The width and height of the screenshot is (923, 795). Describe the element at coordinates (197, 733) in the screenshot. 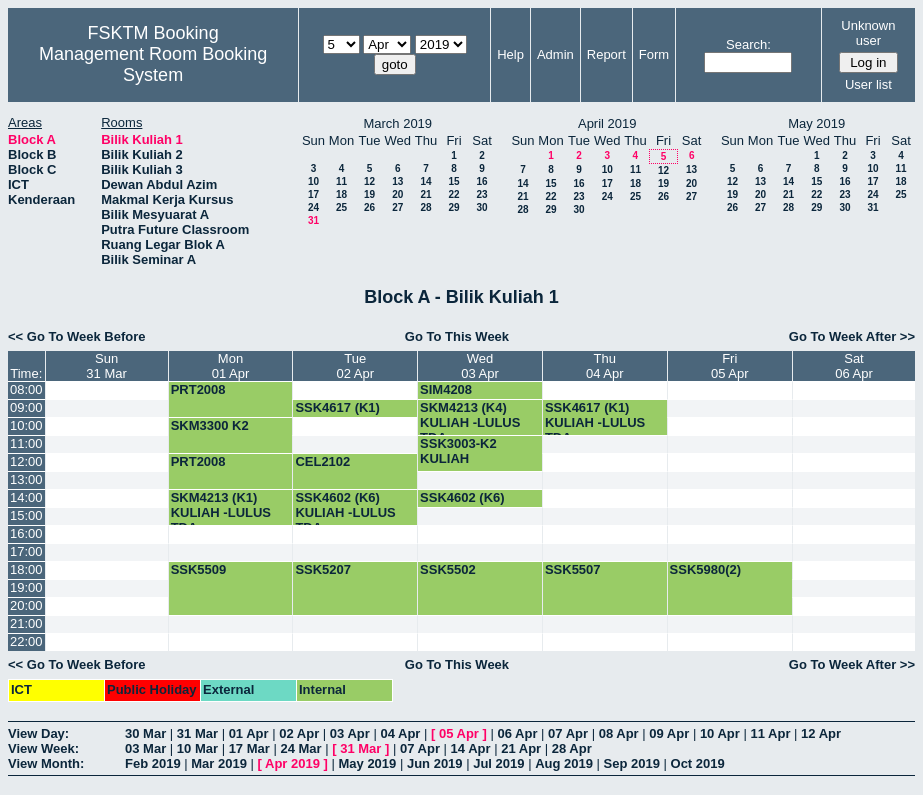

I see `31 Mar` at that location.